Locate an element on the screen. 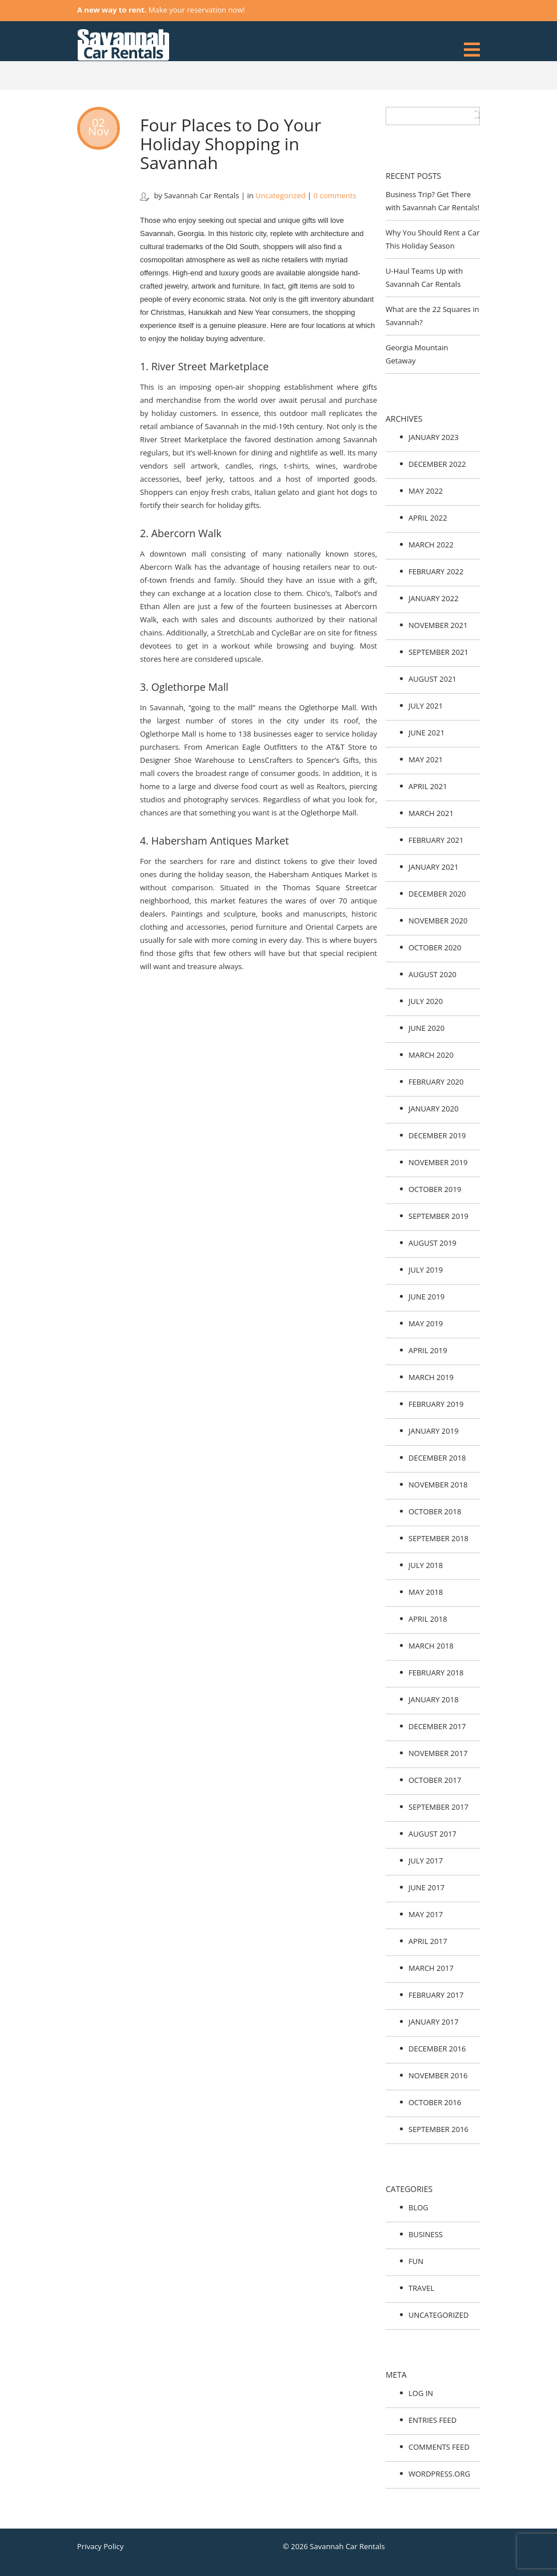  January 2018 is located at coordinates (433, 1699).